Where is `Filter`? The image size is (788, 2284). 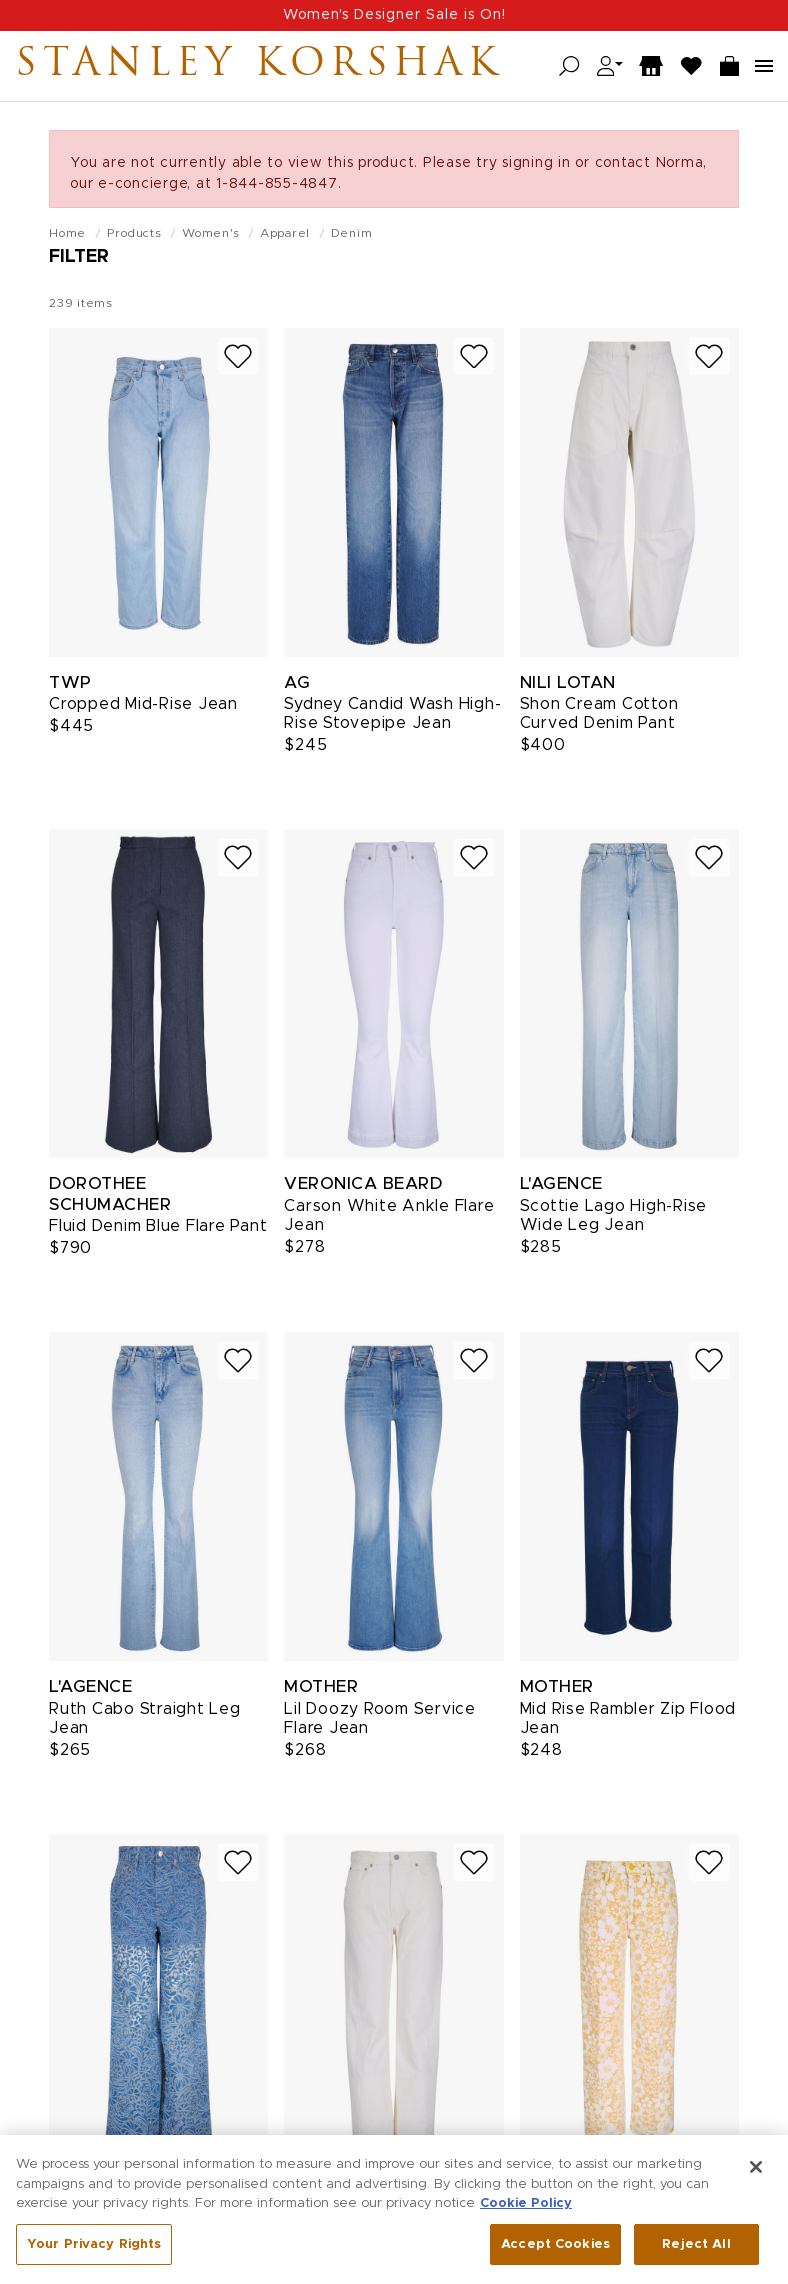 Filter is located at coordinates (79, 257).